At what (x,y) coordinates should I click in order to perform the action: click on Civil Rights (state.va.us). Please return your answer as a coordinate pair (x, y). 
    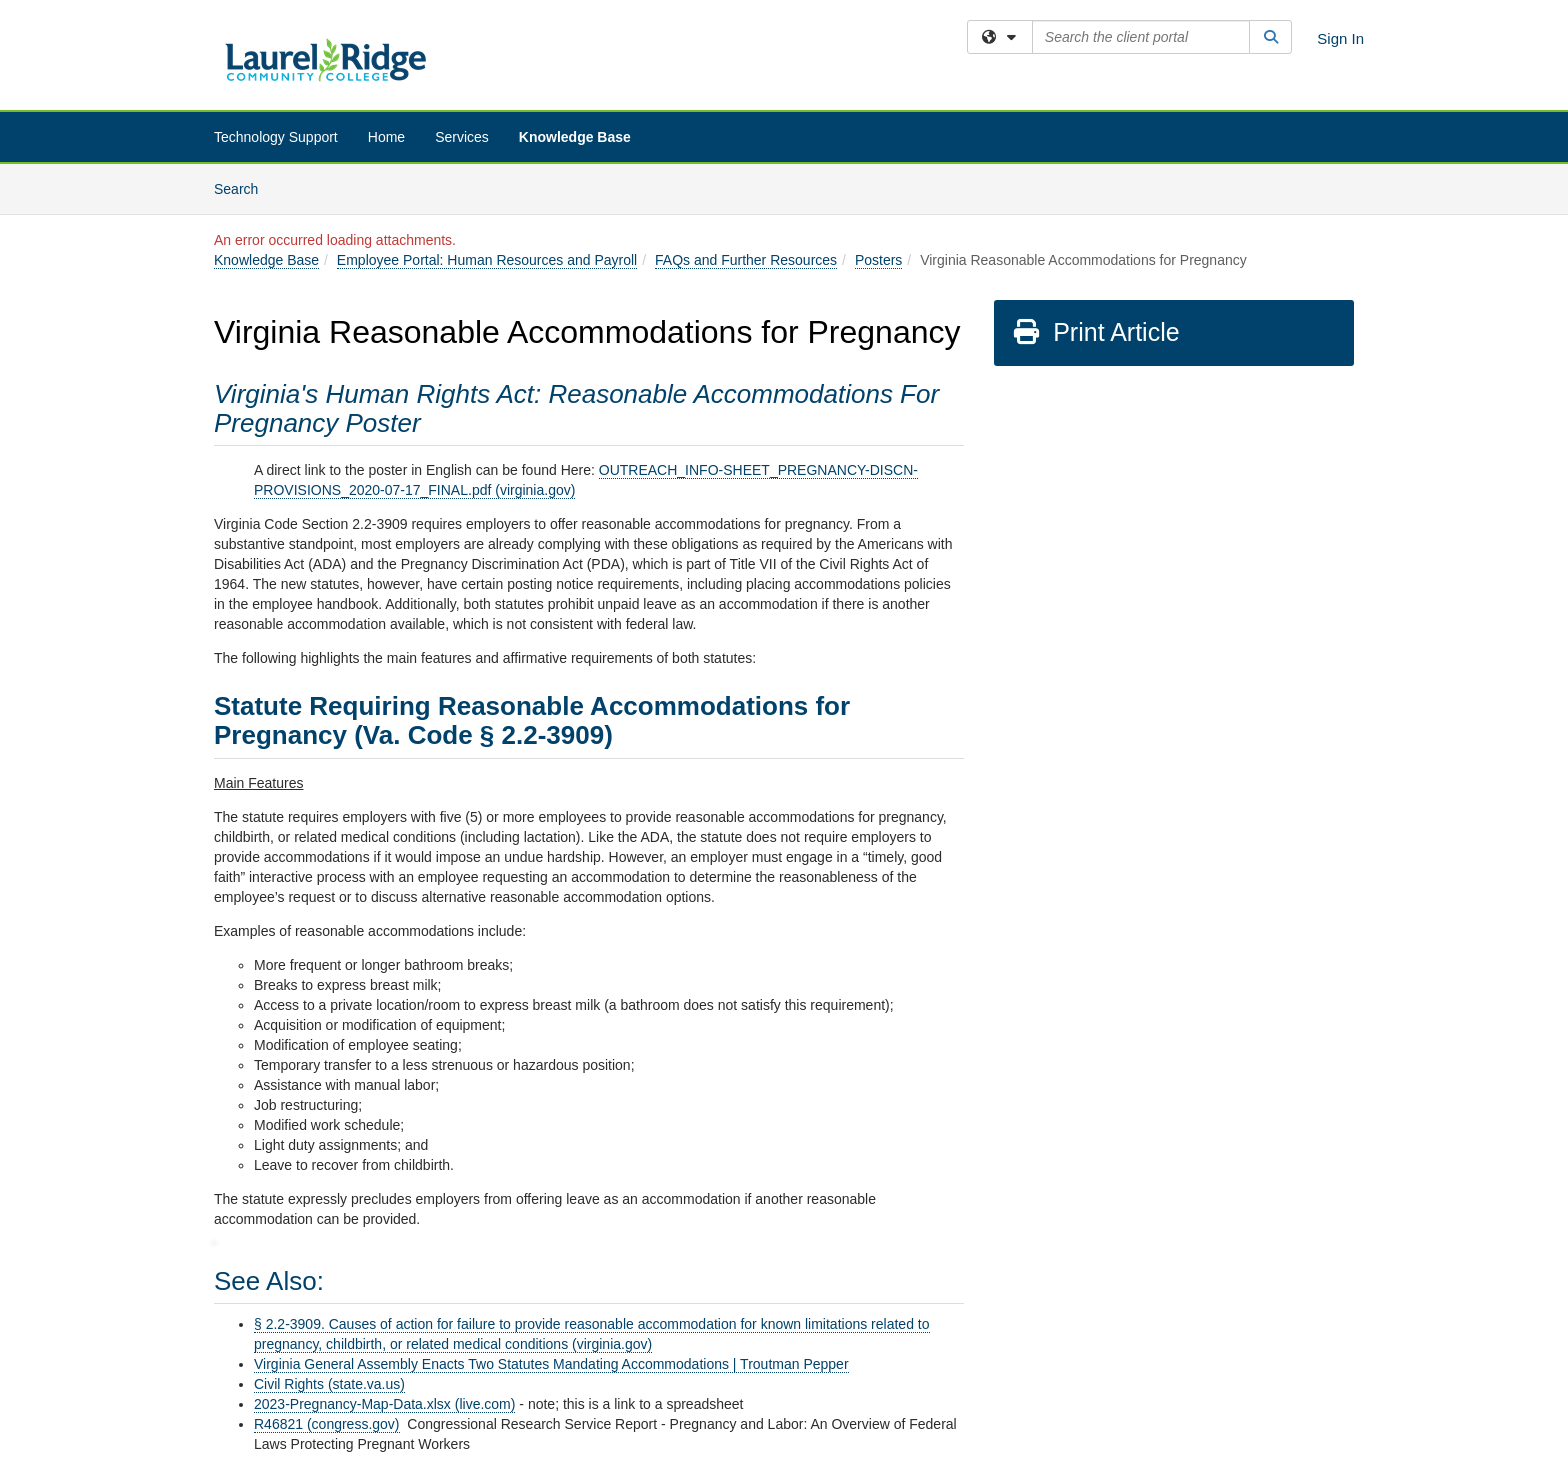
    Looking at the image, I should click on (329, 1384).